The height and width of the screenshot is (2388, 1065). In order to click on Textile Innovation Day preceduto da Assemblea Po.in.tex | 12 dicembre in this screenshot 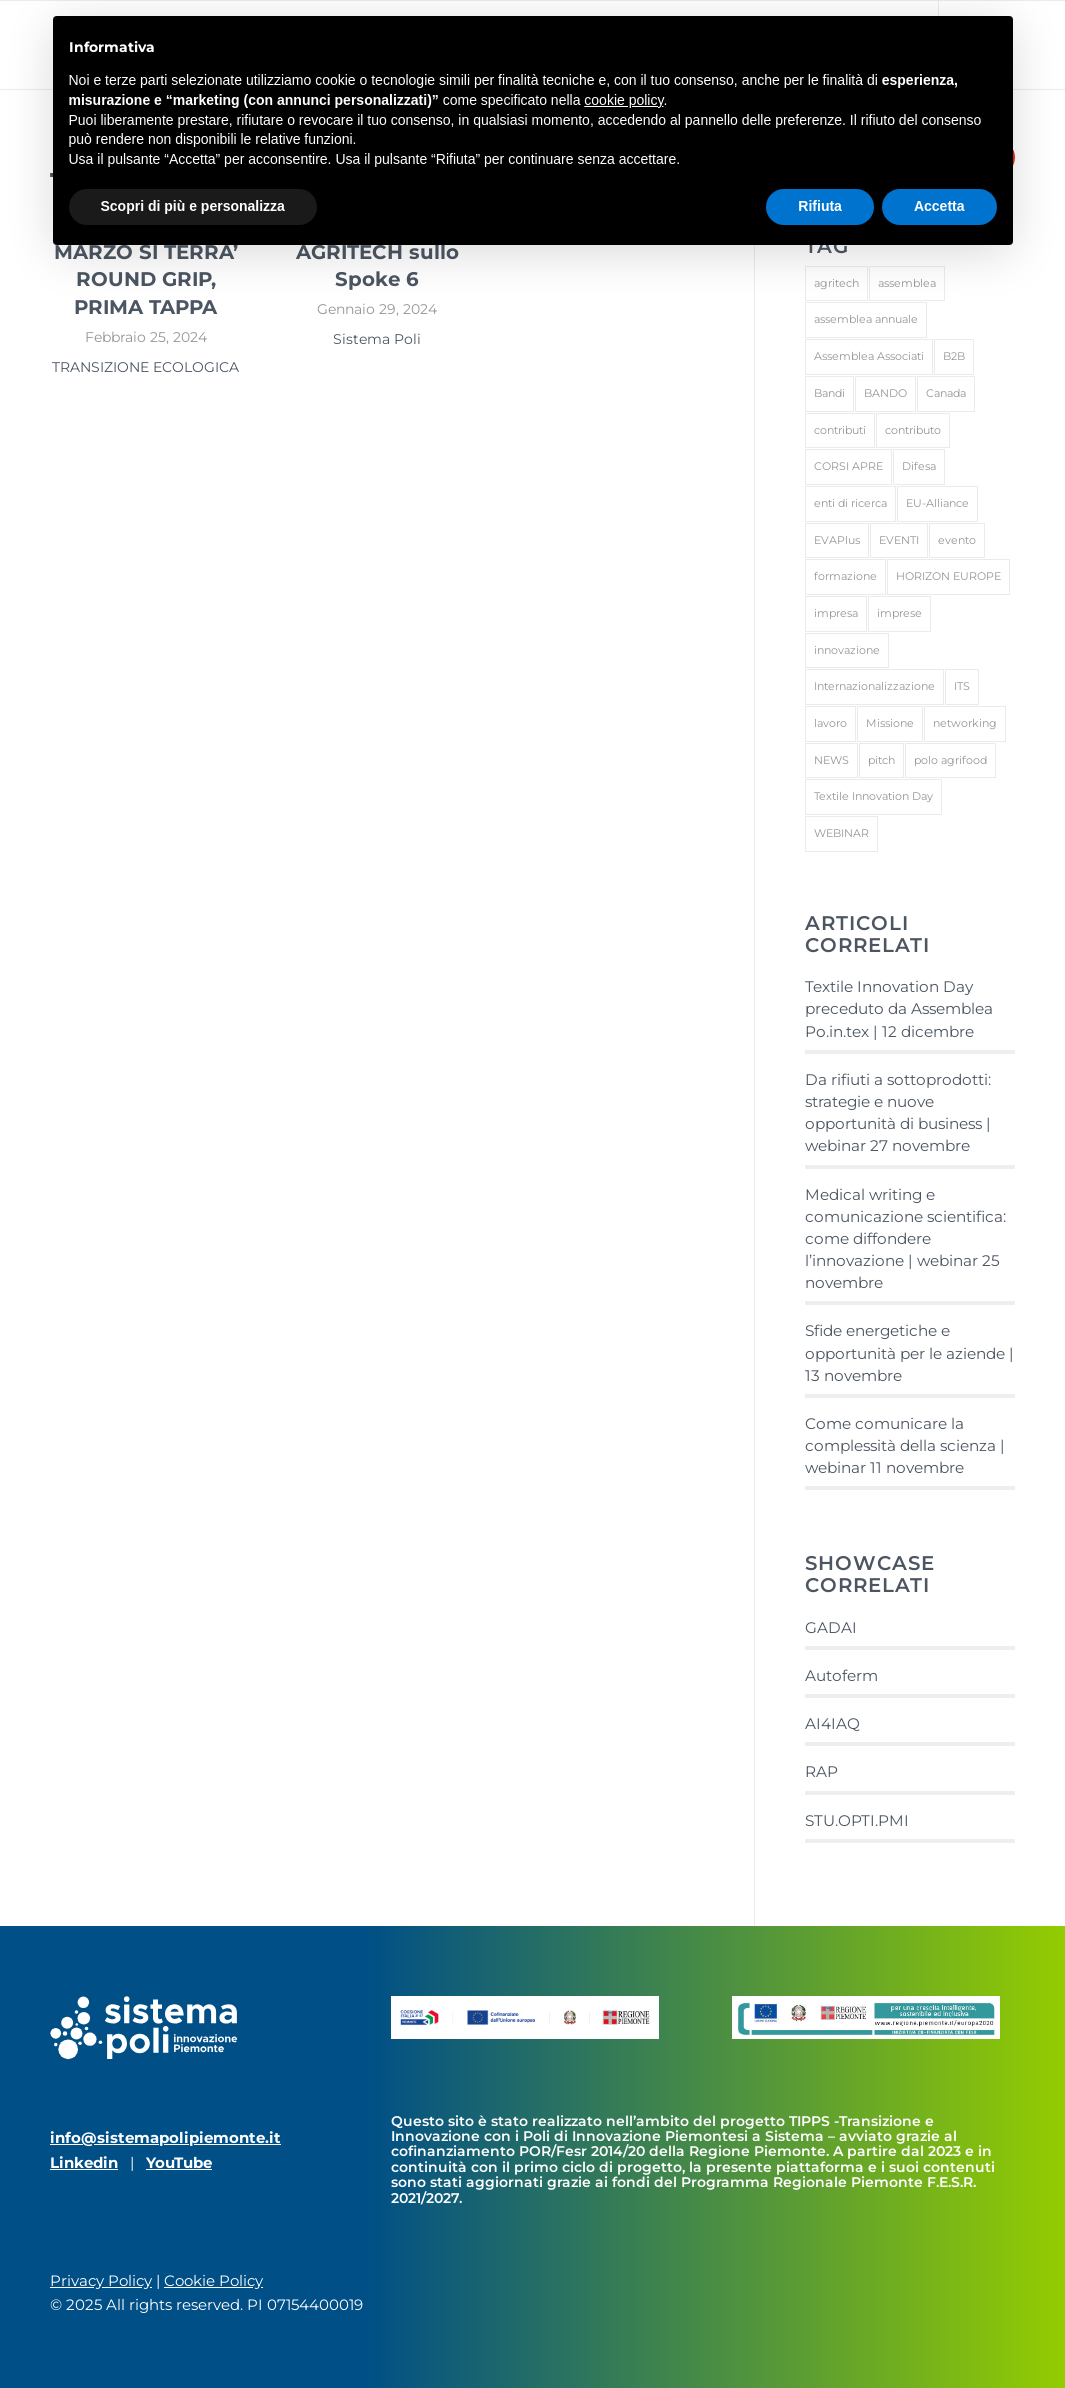, I will do `click(899, 1008)`.